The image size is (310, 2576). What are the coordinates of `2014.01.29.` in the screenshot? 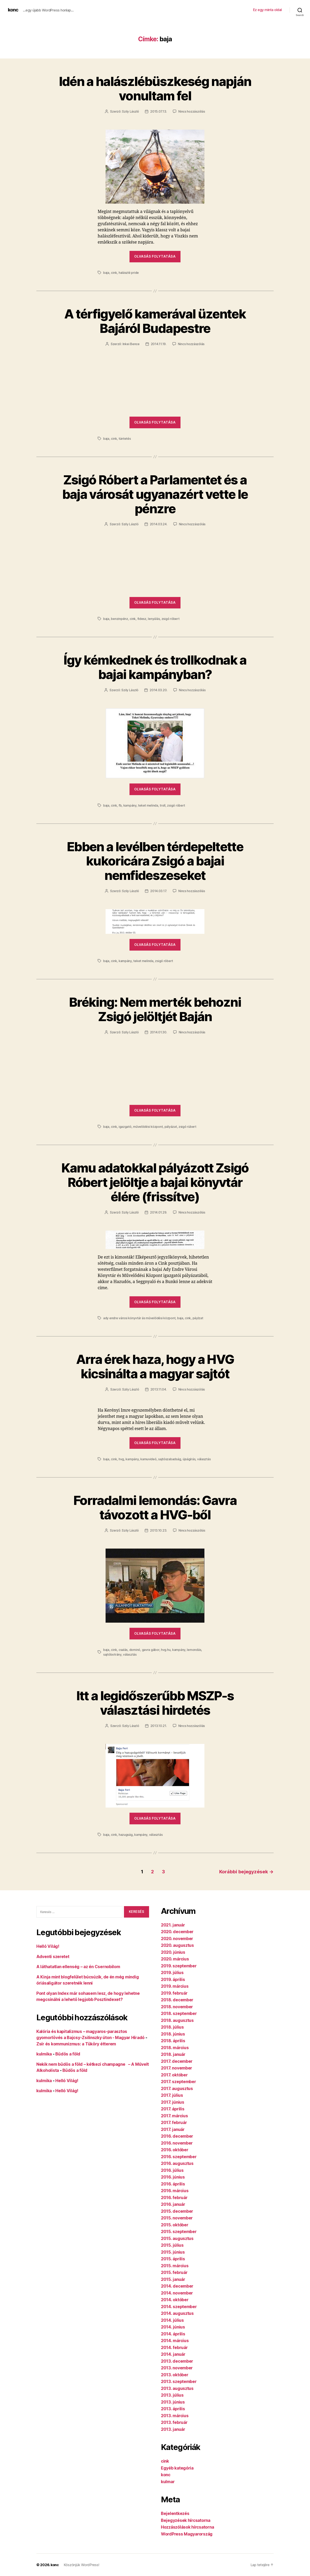 It's located at (158, 1212).